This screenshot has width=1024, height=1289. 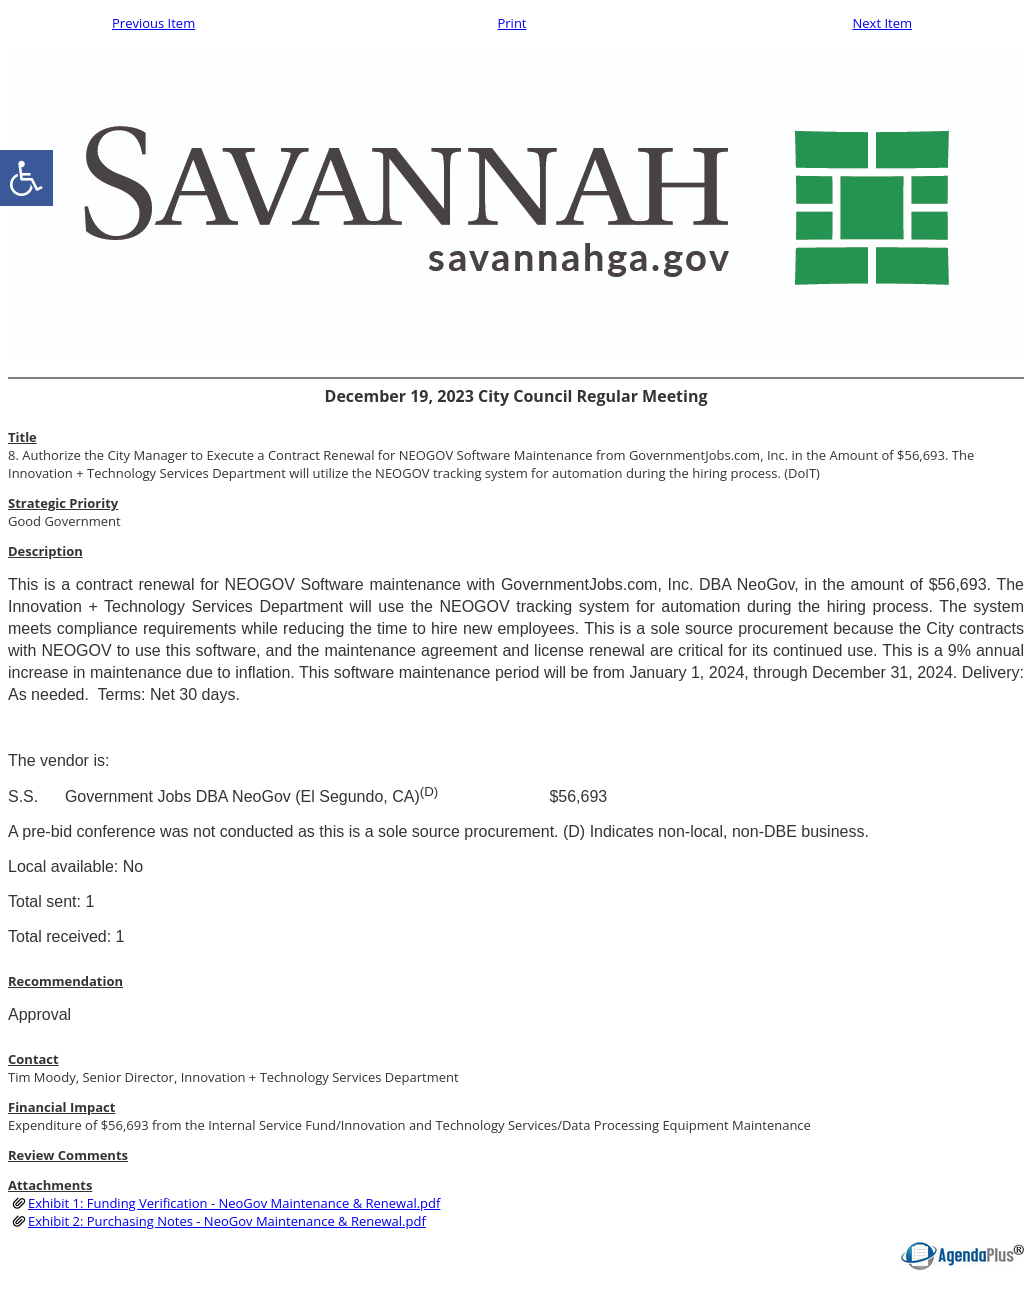 I want to click on Print, so click(x=511, y=23).